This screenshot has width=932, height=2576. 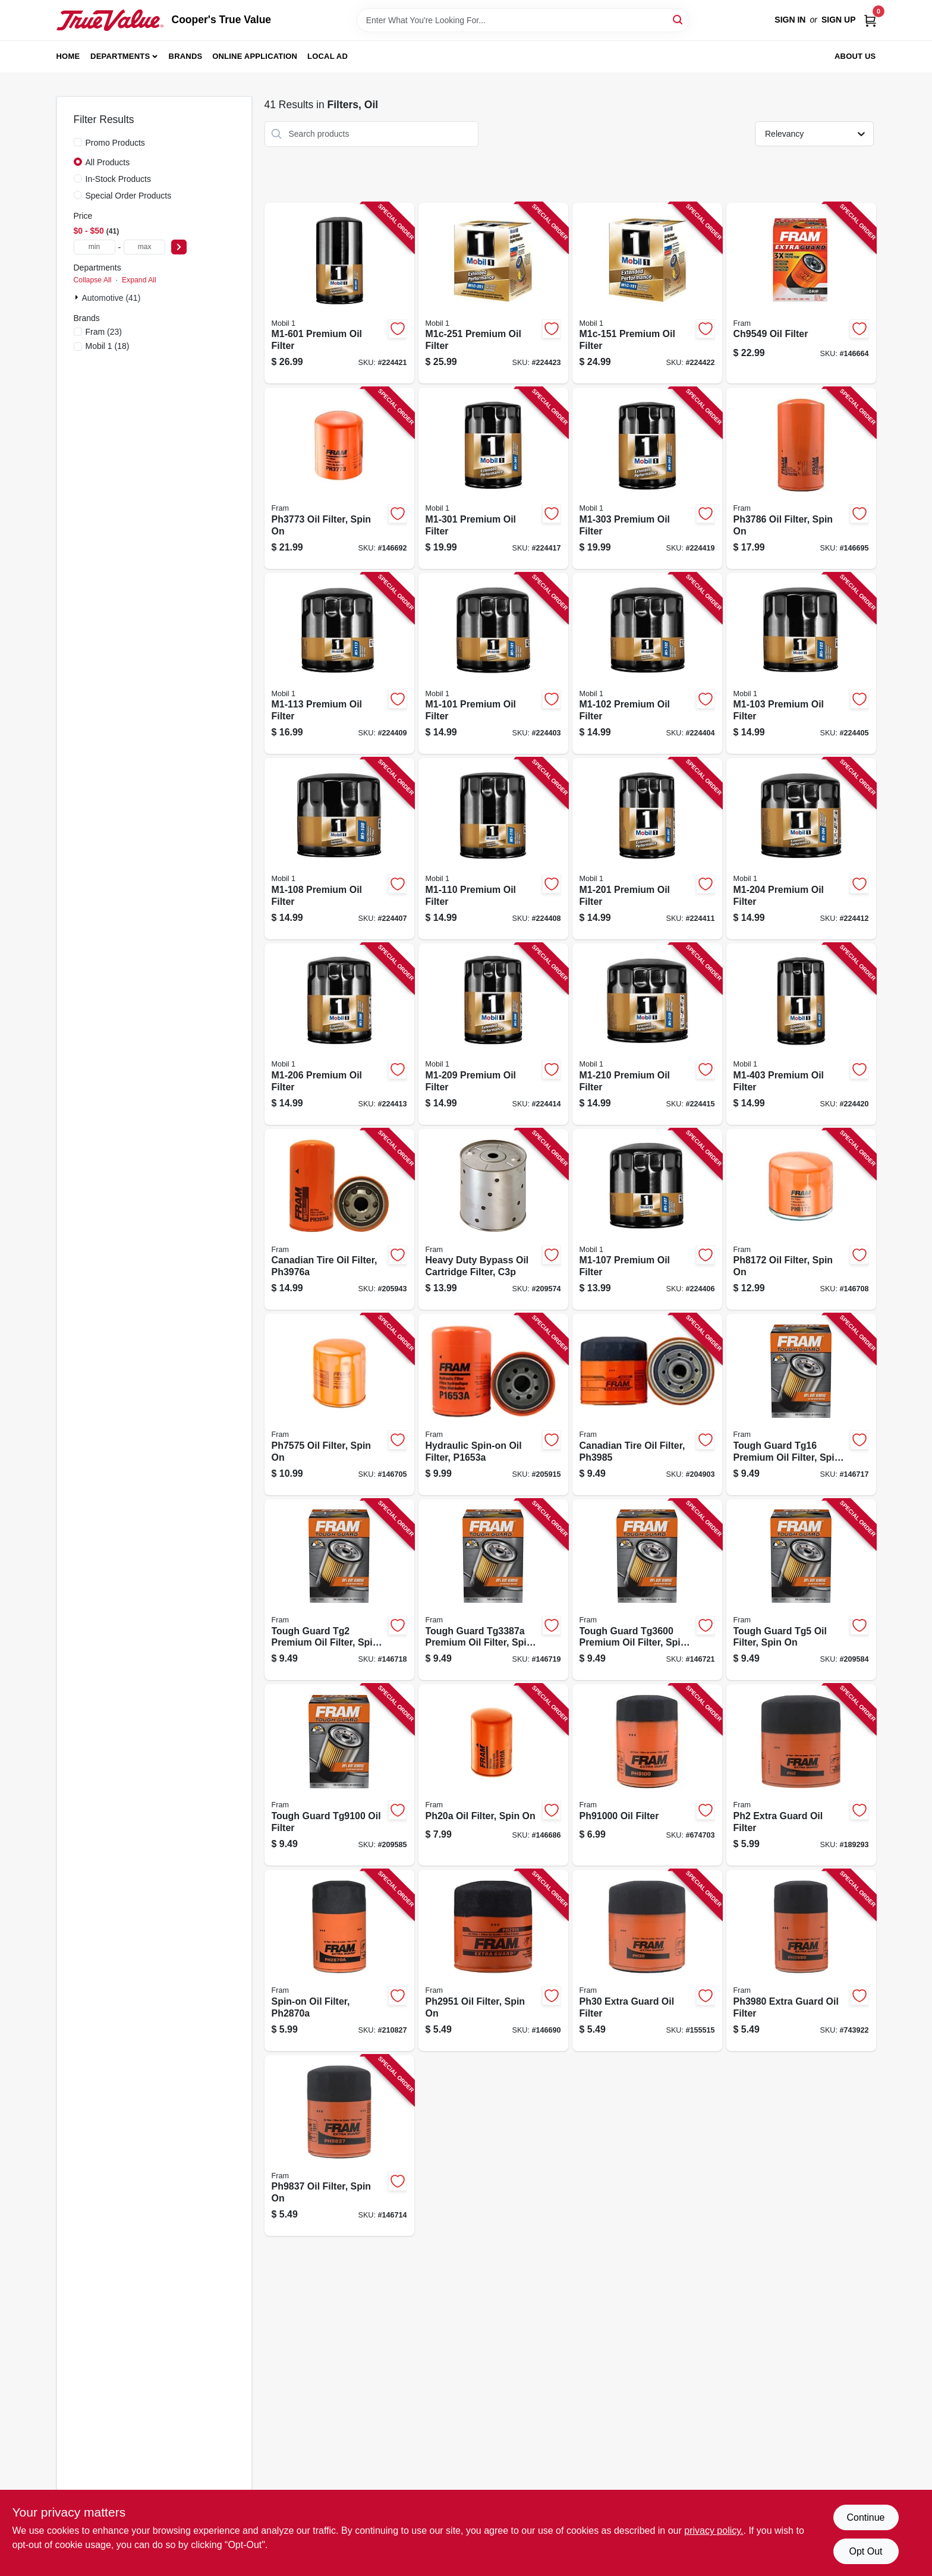 What do you see at coordinates (801, 1960) in the screenshot?
I see `[Go to extra-guard-oil-filter-009100381477-743922 product page]` at bounding box center [801, 1960].